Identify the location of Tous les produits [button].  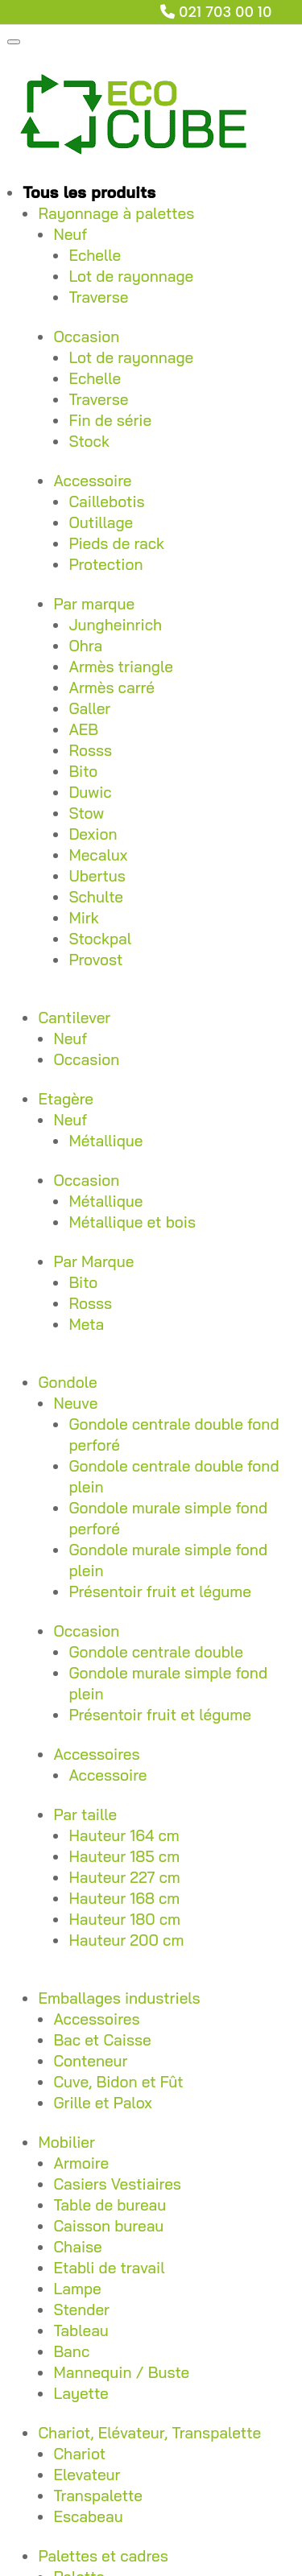
(89, 192).